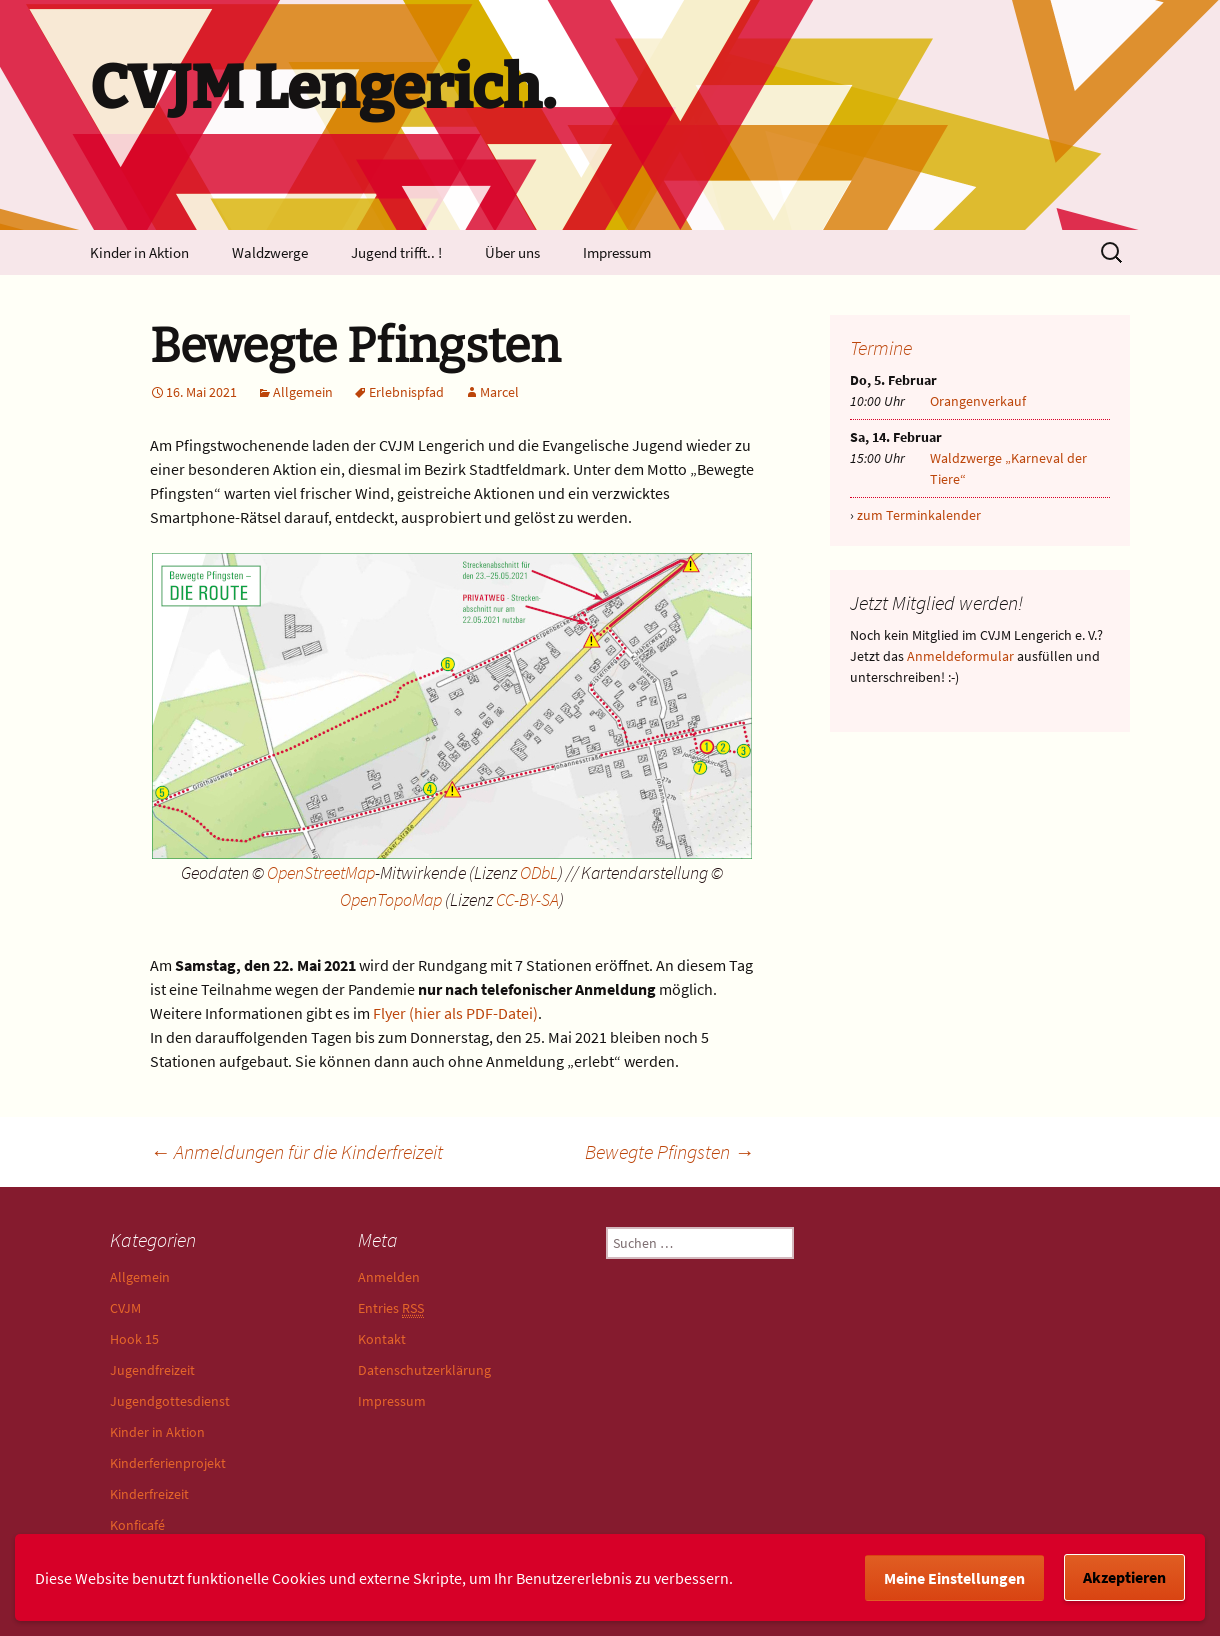 This screenshot has width=1220, height=1636. I want to click on Waldzwerge, so click(270, 252).